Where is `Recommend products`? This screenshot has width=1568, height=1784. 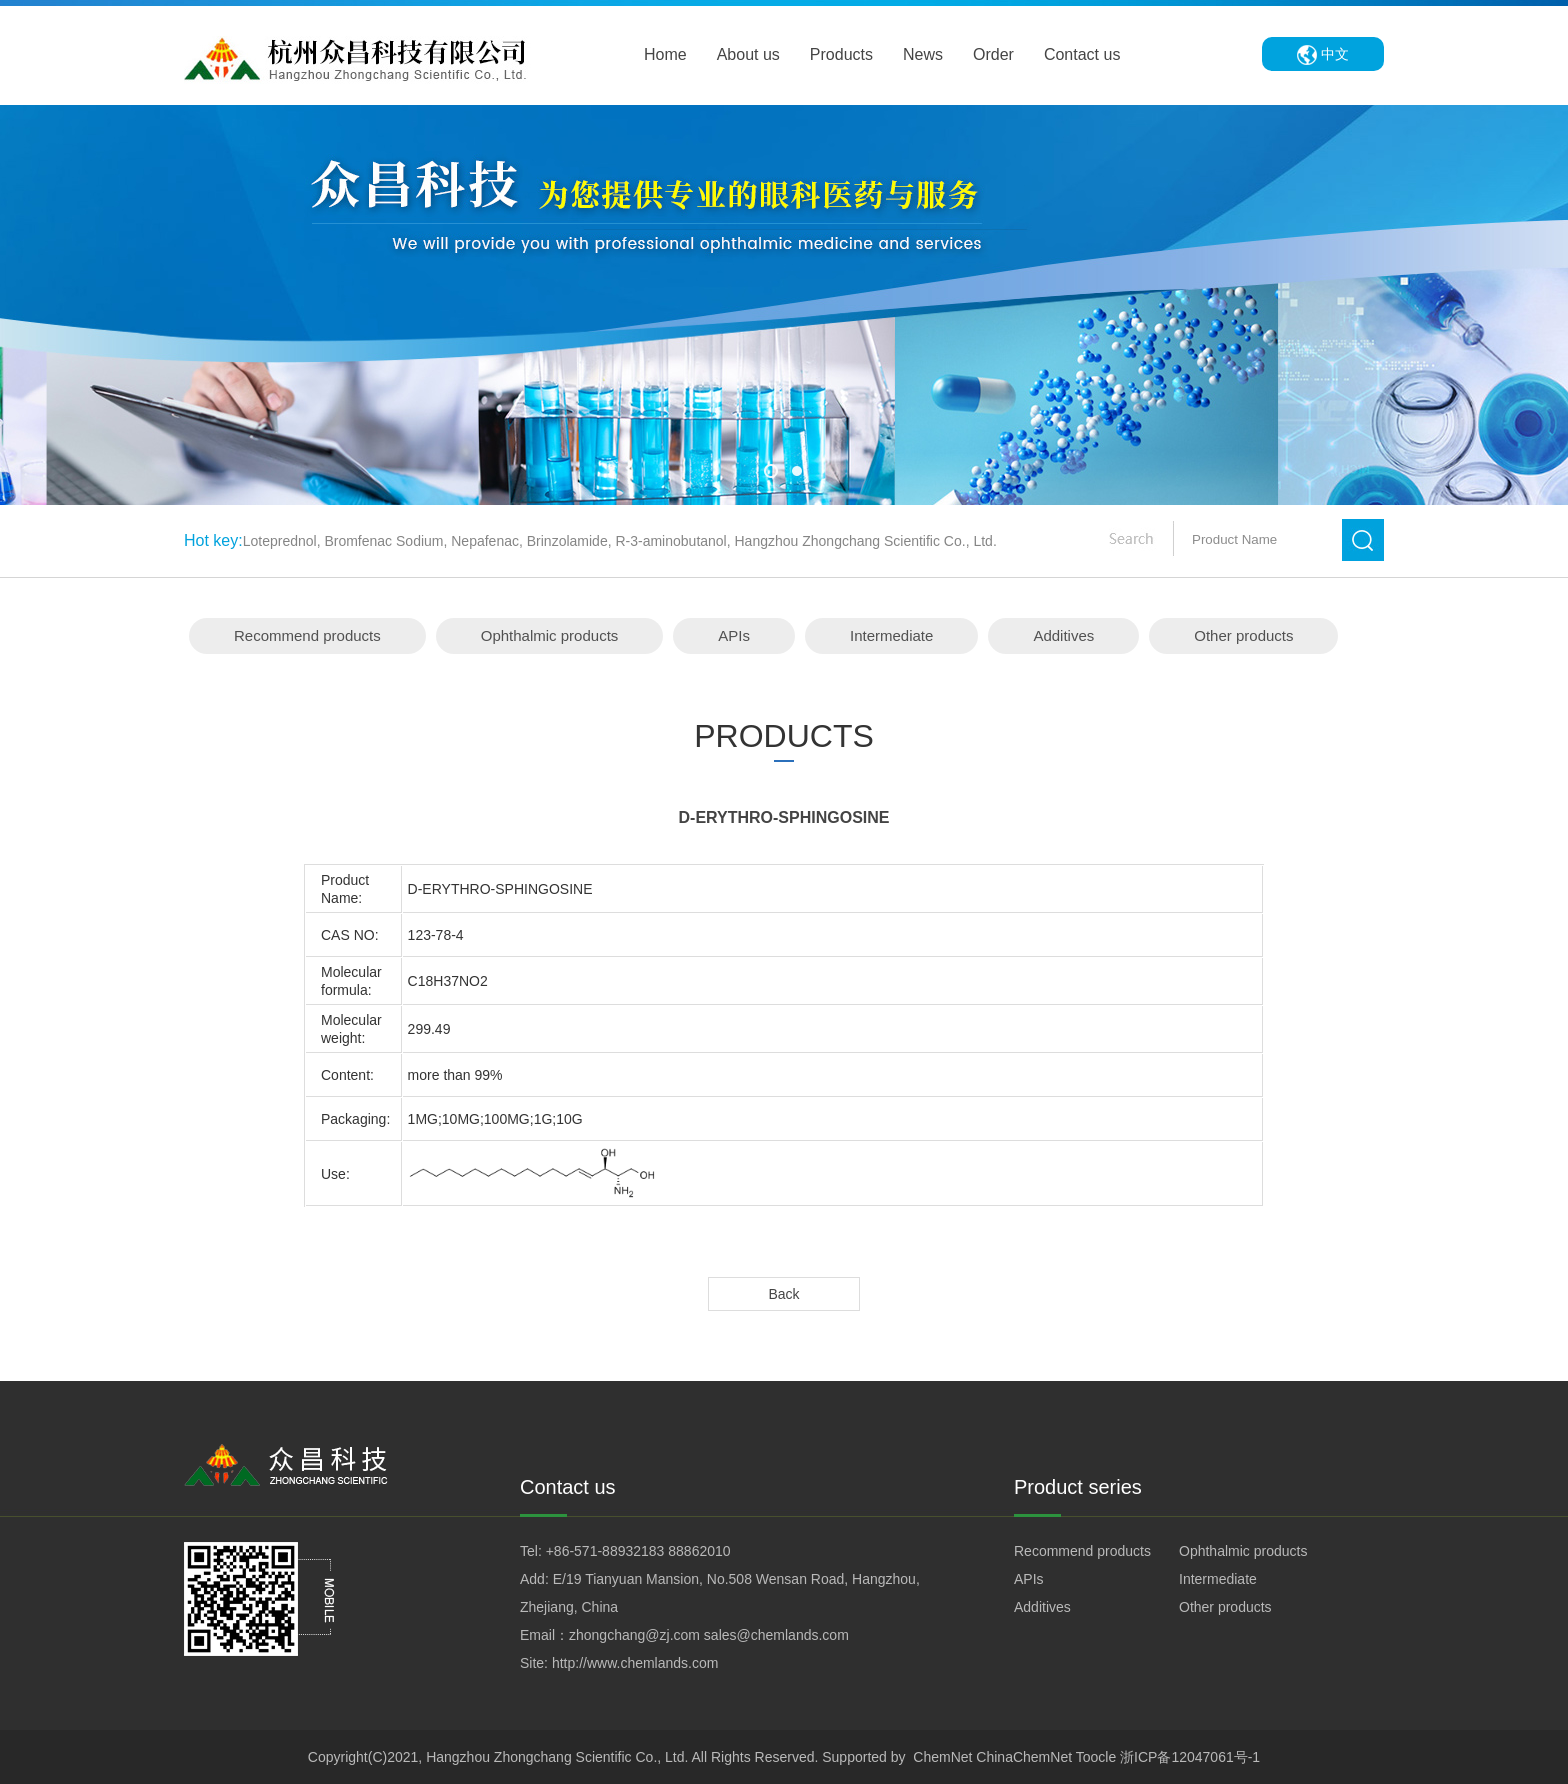
Recommend products is located at coordinates (307, 635).